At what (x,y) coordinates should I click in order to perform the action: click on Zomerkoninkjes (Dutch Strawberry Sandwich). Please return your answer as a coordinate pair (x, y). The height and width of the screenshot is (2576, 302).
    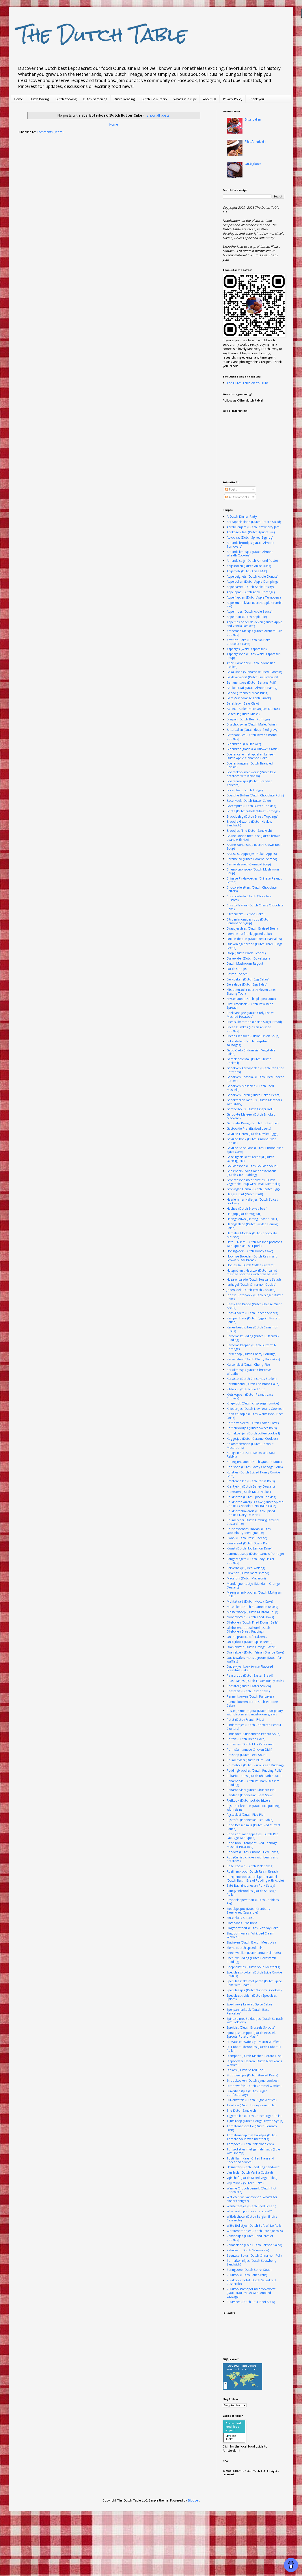
    Looking at the image, I should click on (251, 2262).